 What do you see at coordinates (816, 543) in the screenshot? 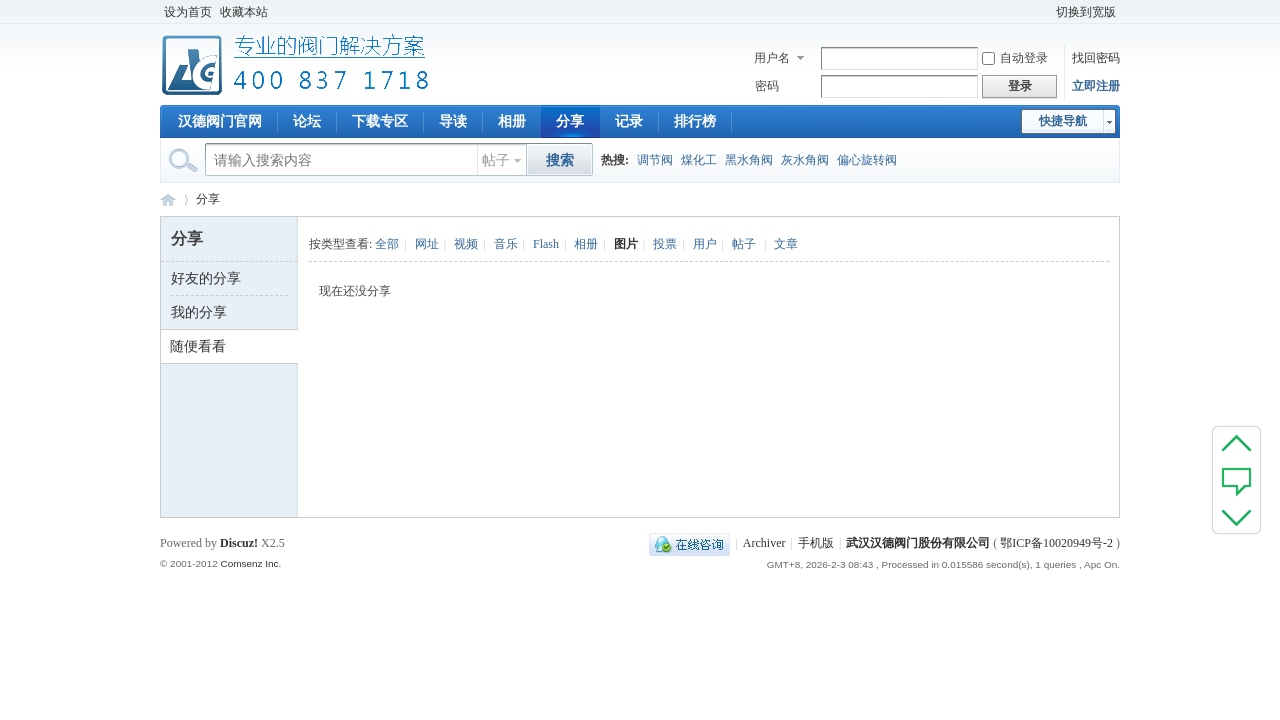
I see `手机版` at bounding box center [816, 543].